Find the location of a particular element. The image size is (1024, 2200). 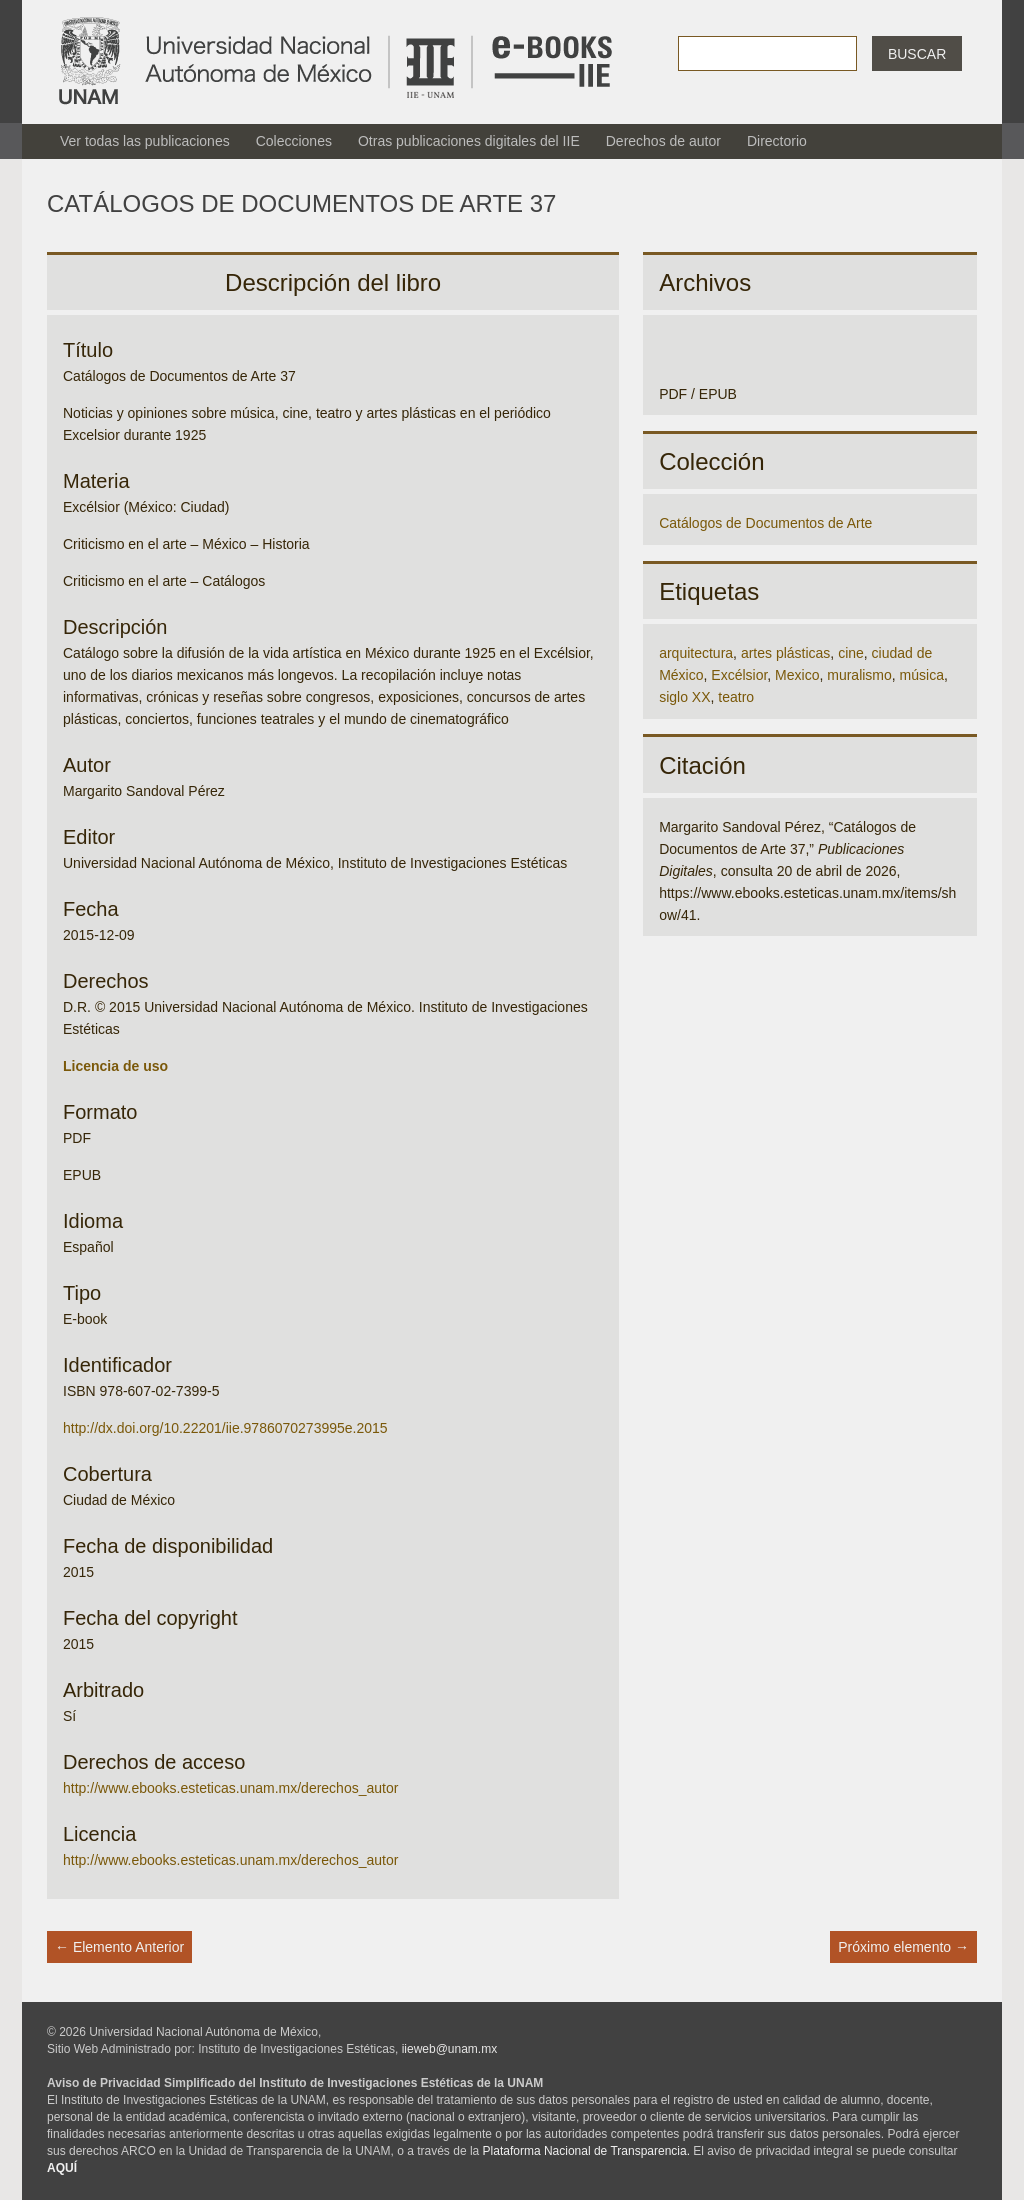

Ver todas las publicaciones is located at coordinates (145, 141).